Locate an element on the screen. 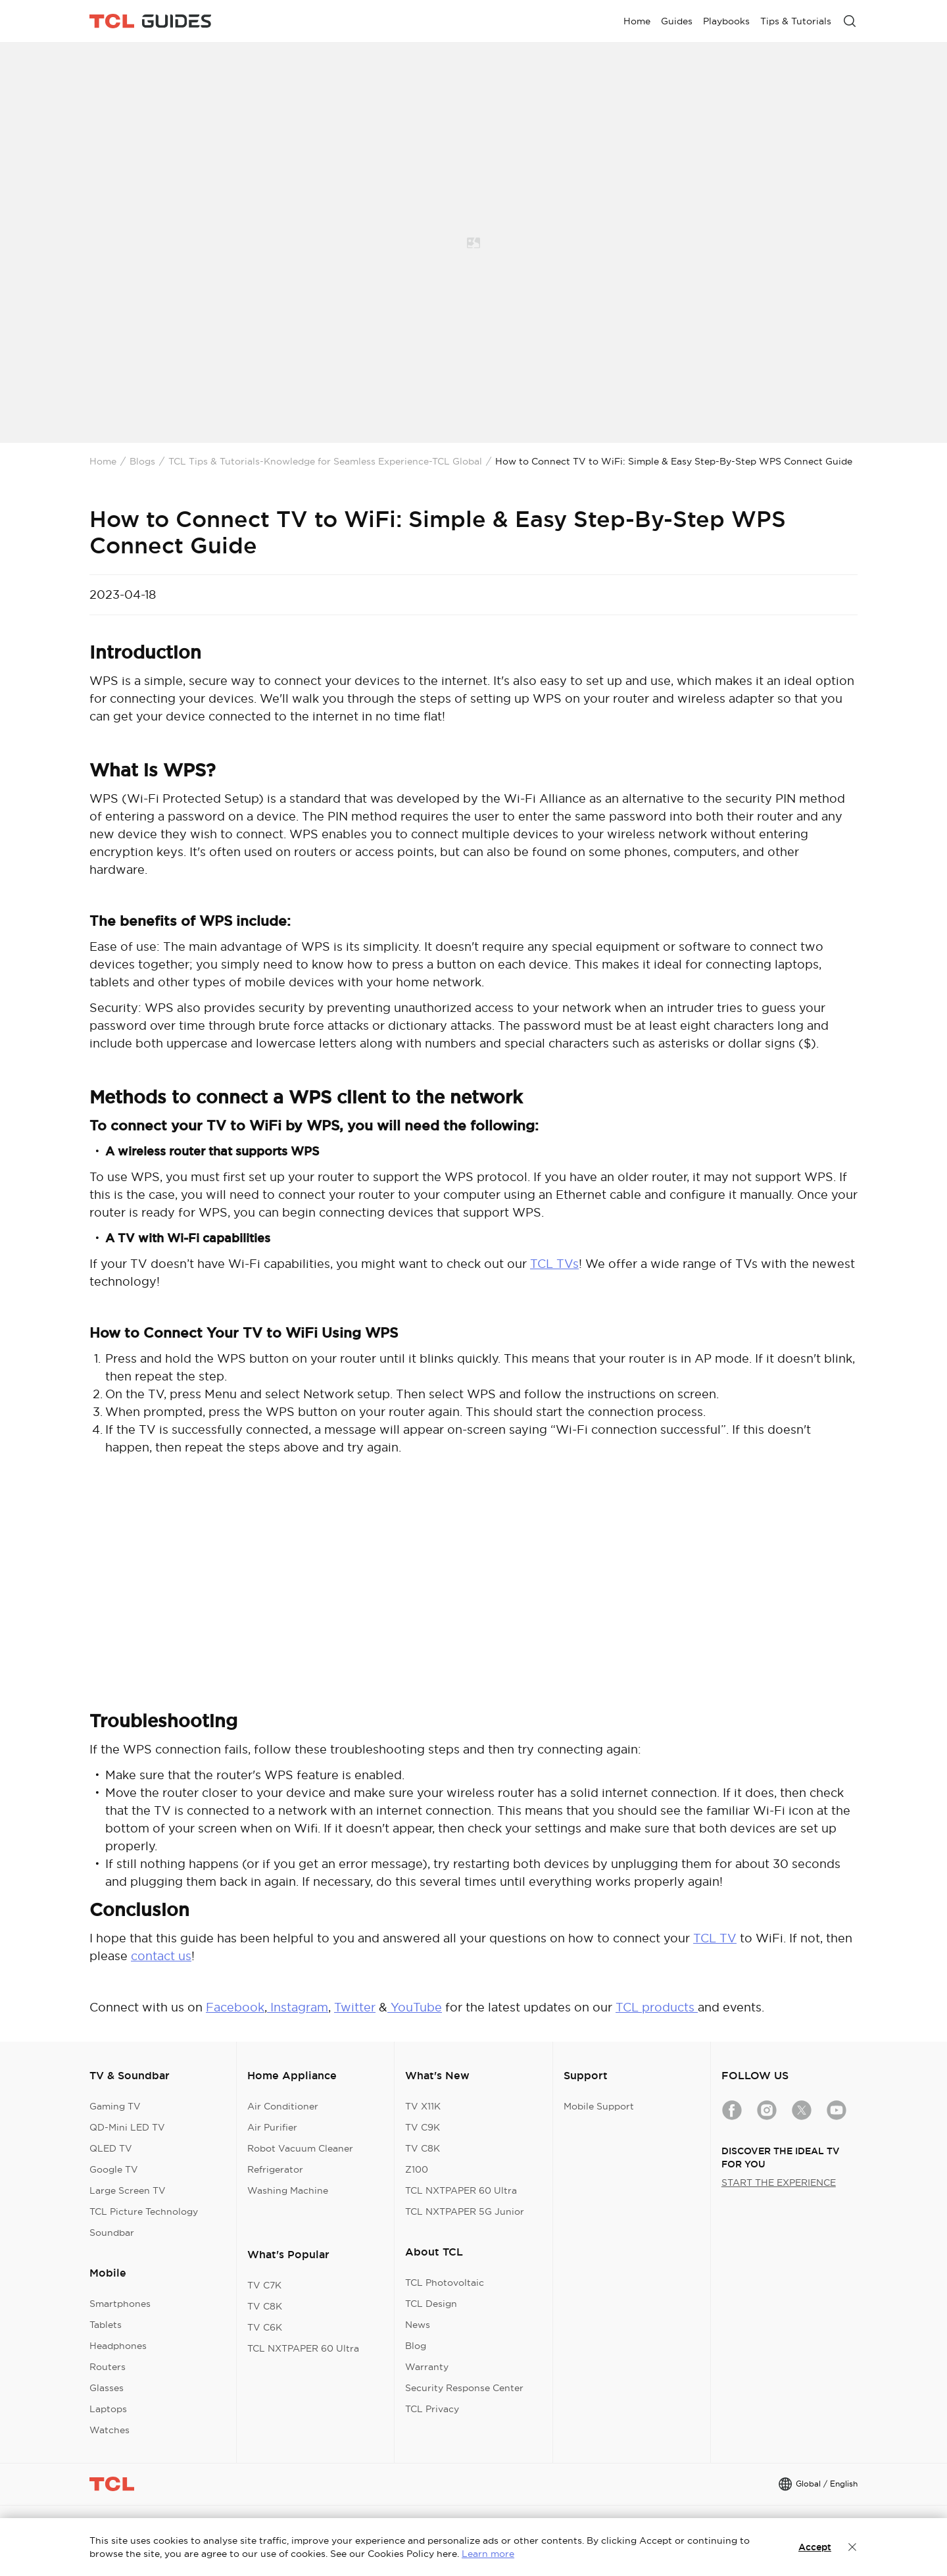  TV C8K is located at coordinates (264, 2306).